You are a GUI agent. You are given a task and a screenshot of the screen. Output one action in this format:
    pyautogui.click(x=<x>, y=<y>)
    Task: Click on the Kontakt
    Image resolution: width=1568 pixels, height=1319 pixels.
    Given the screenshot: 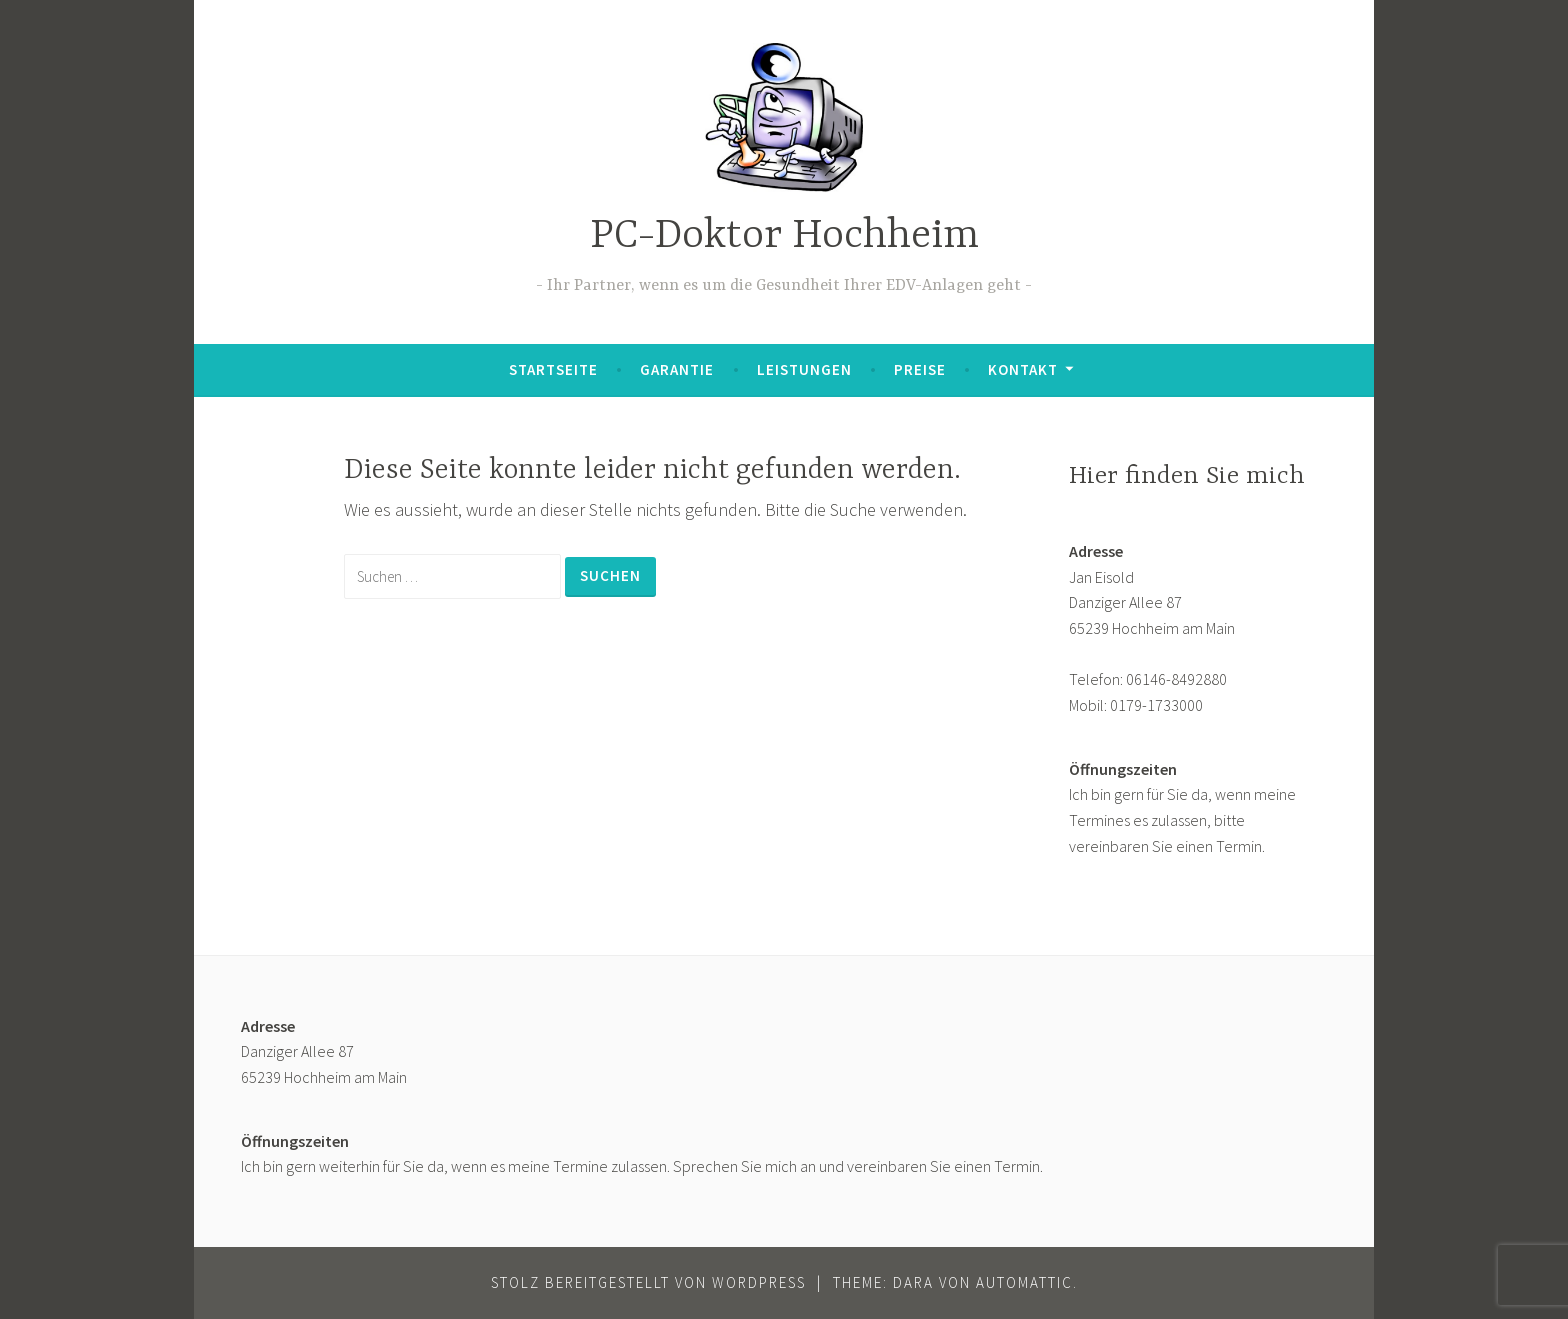 What is the action you would take?
    pyautogui.click(x=1023, y=369)
    